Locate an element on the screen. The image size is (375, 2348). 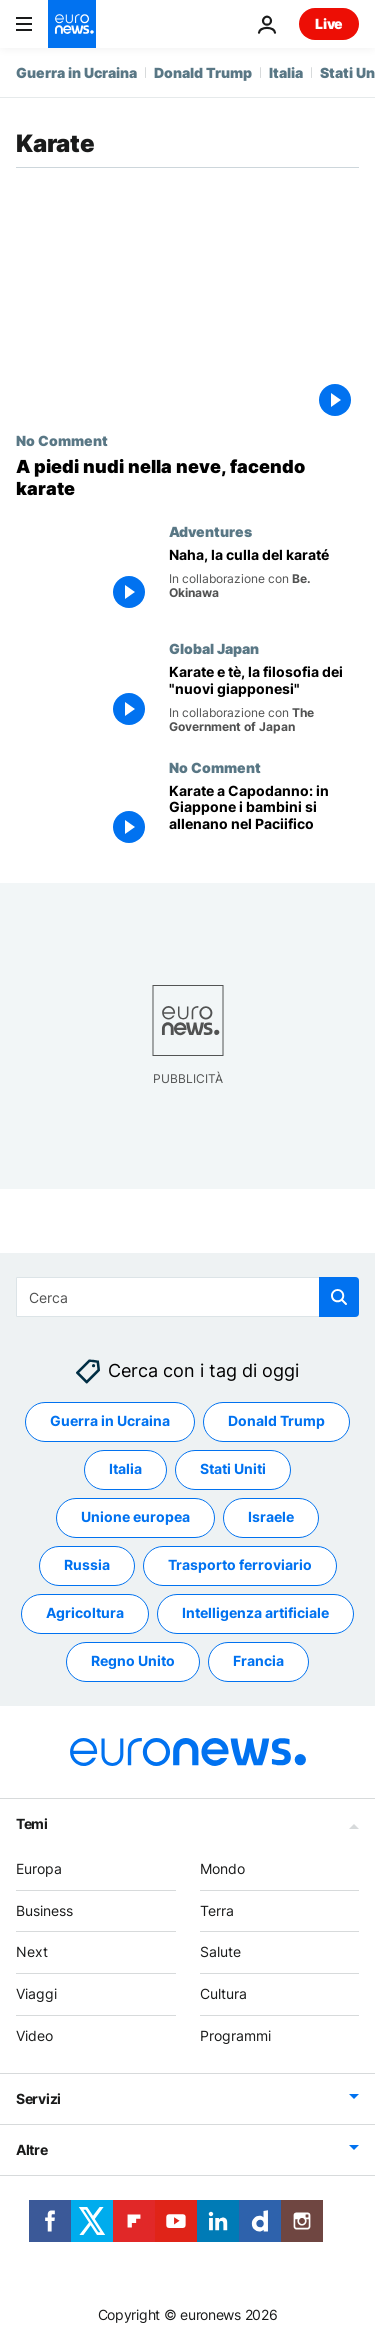
Next is located at coordinates (32, 1952).